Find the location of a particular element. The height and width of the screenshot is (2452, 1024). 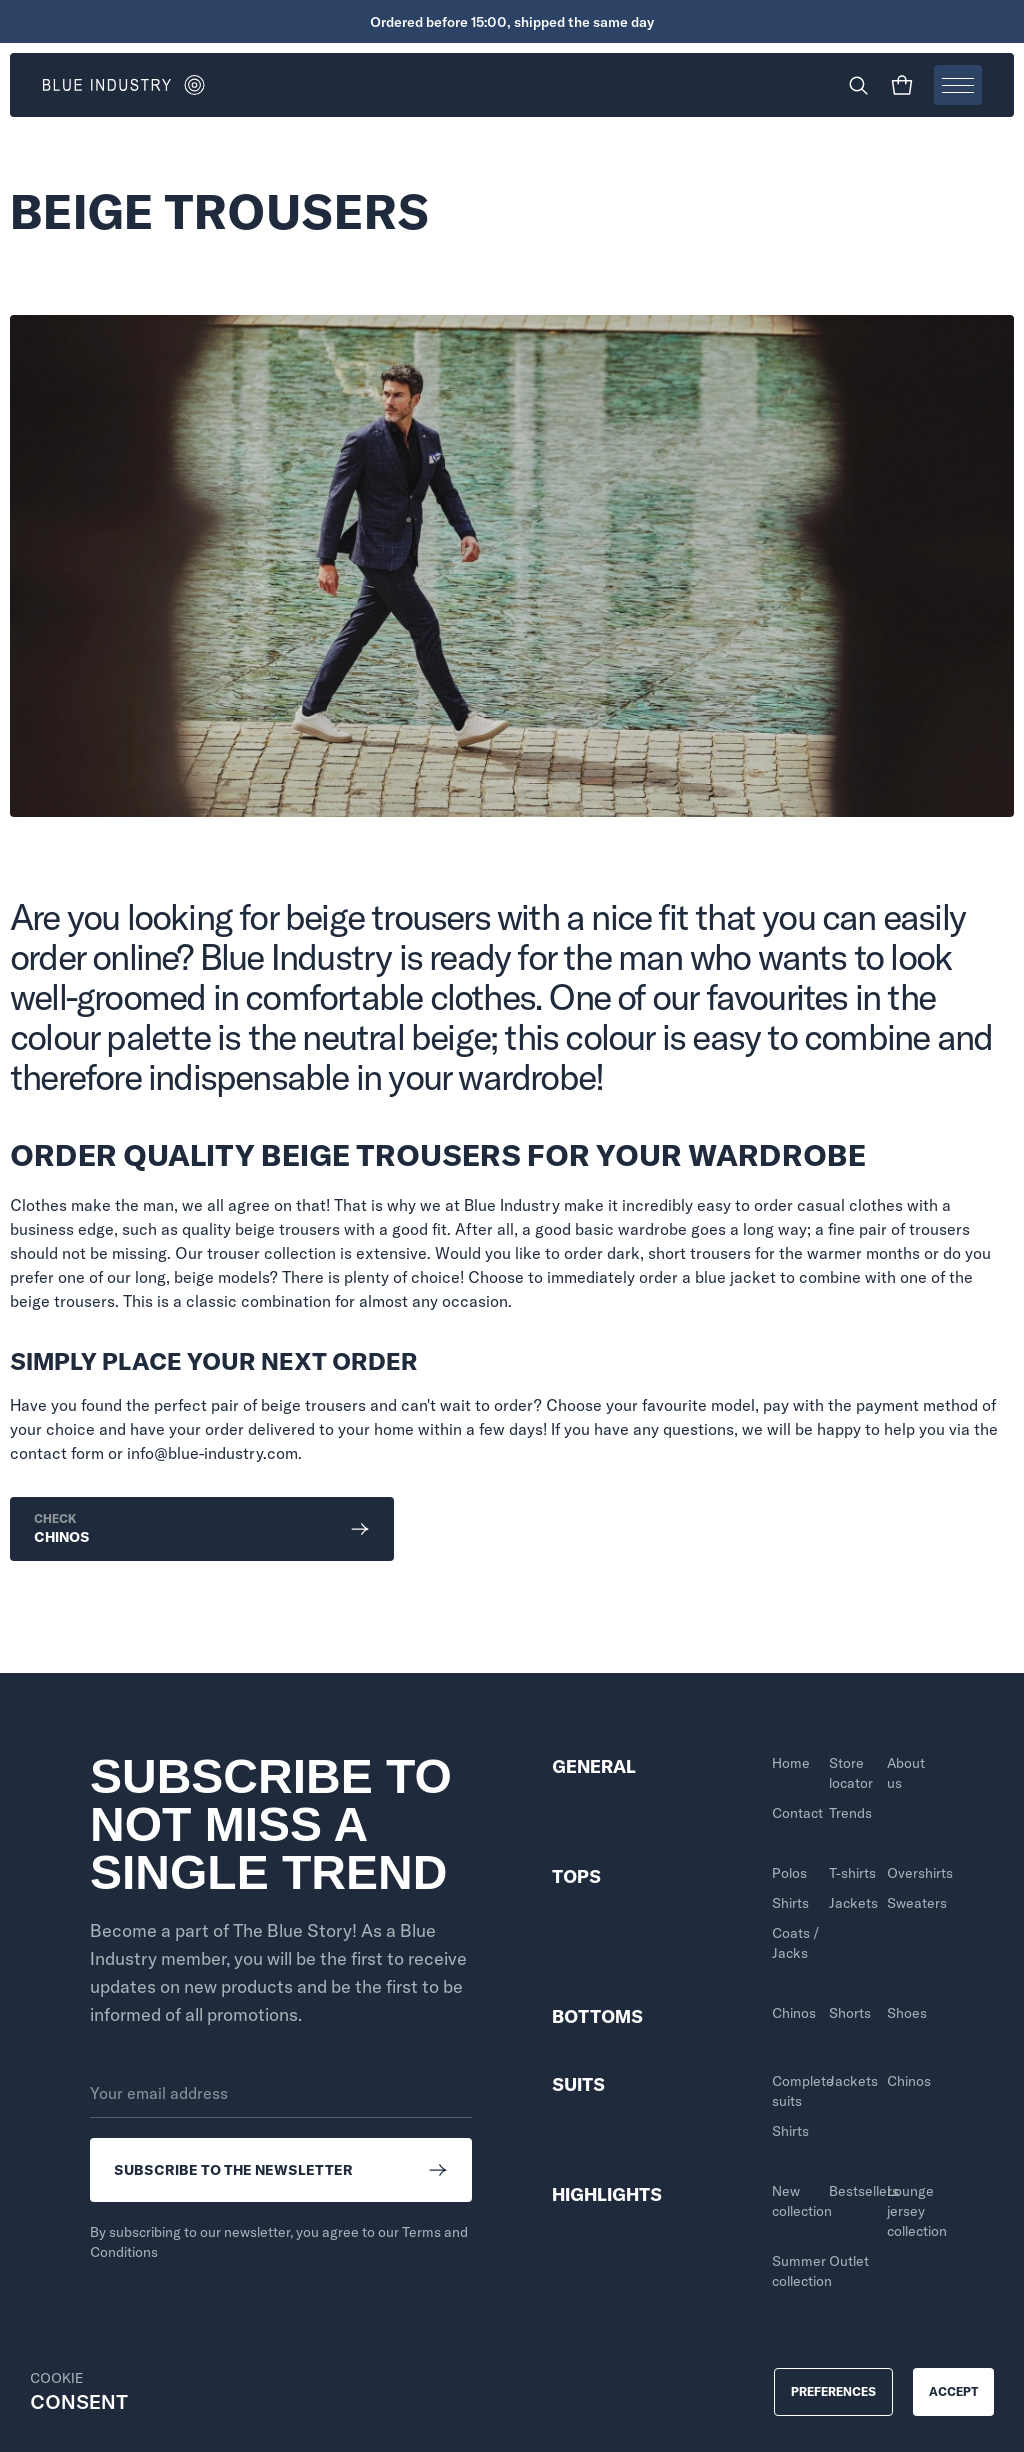

T-shirts is located at coordinates (852, 1873).